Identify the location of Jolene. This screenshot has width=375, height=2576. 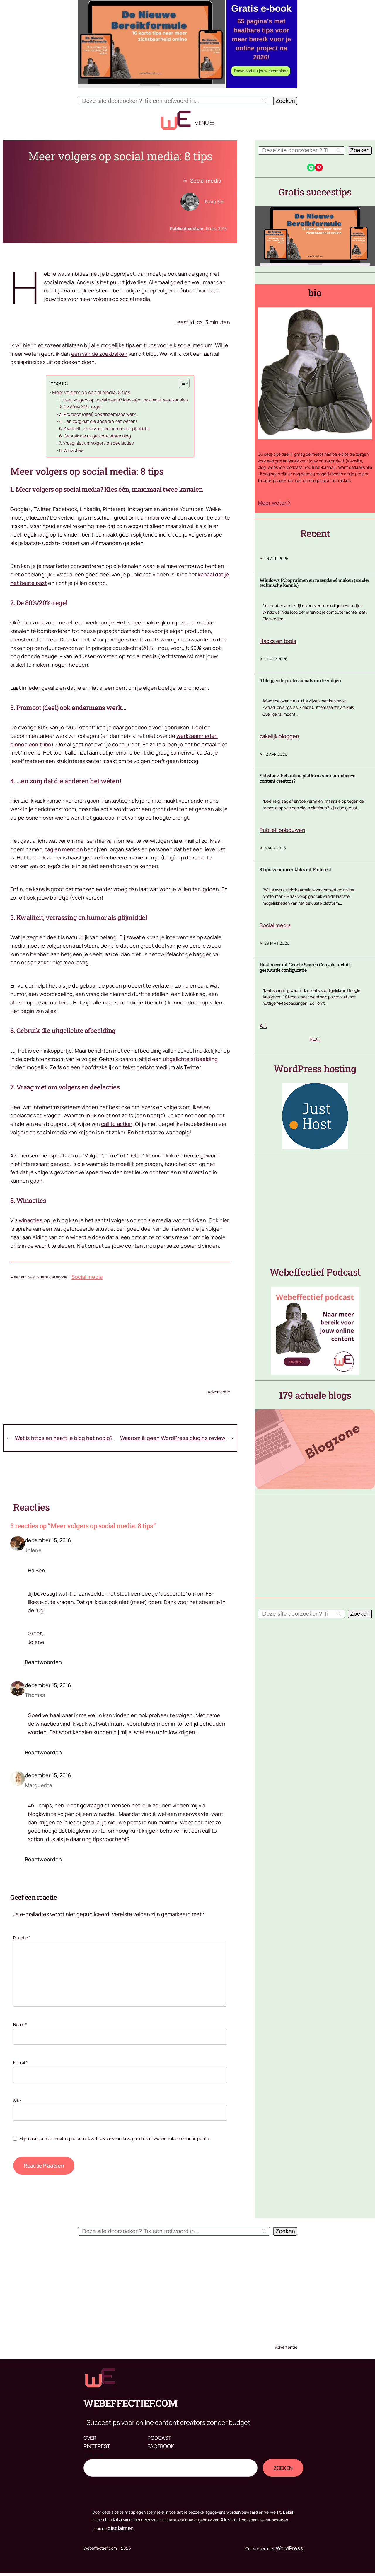
(33, 1550).